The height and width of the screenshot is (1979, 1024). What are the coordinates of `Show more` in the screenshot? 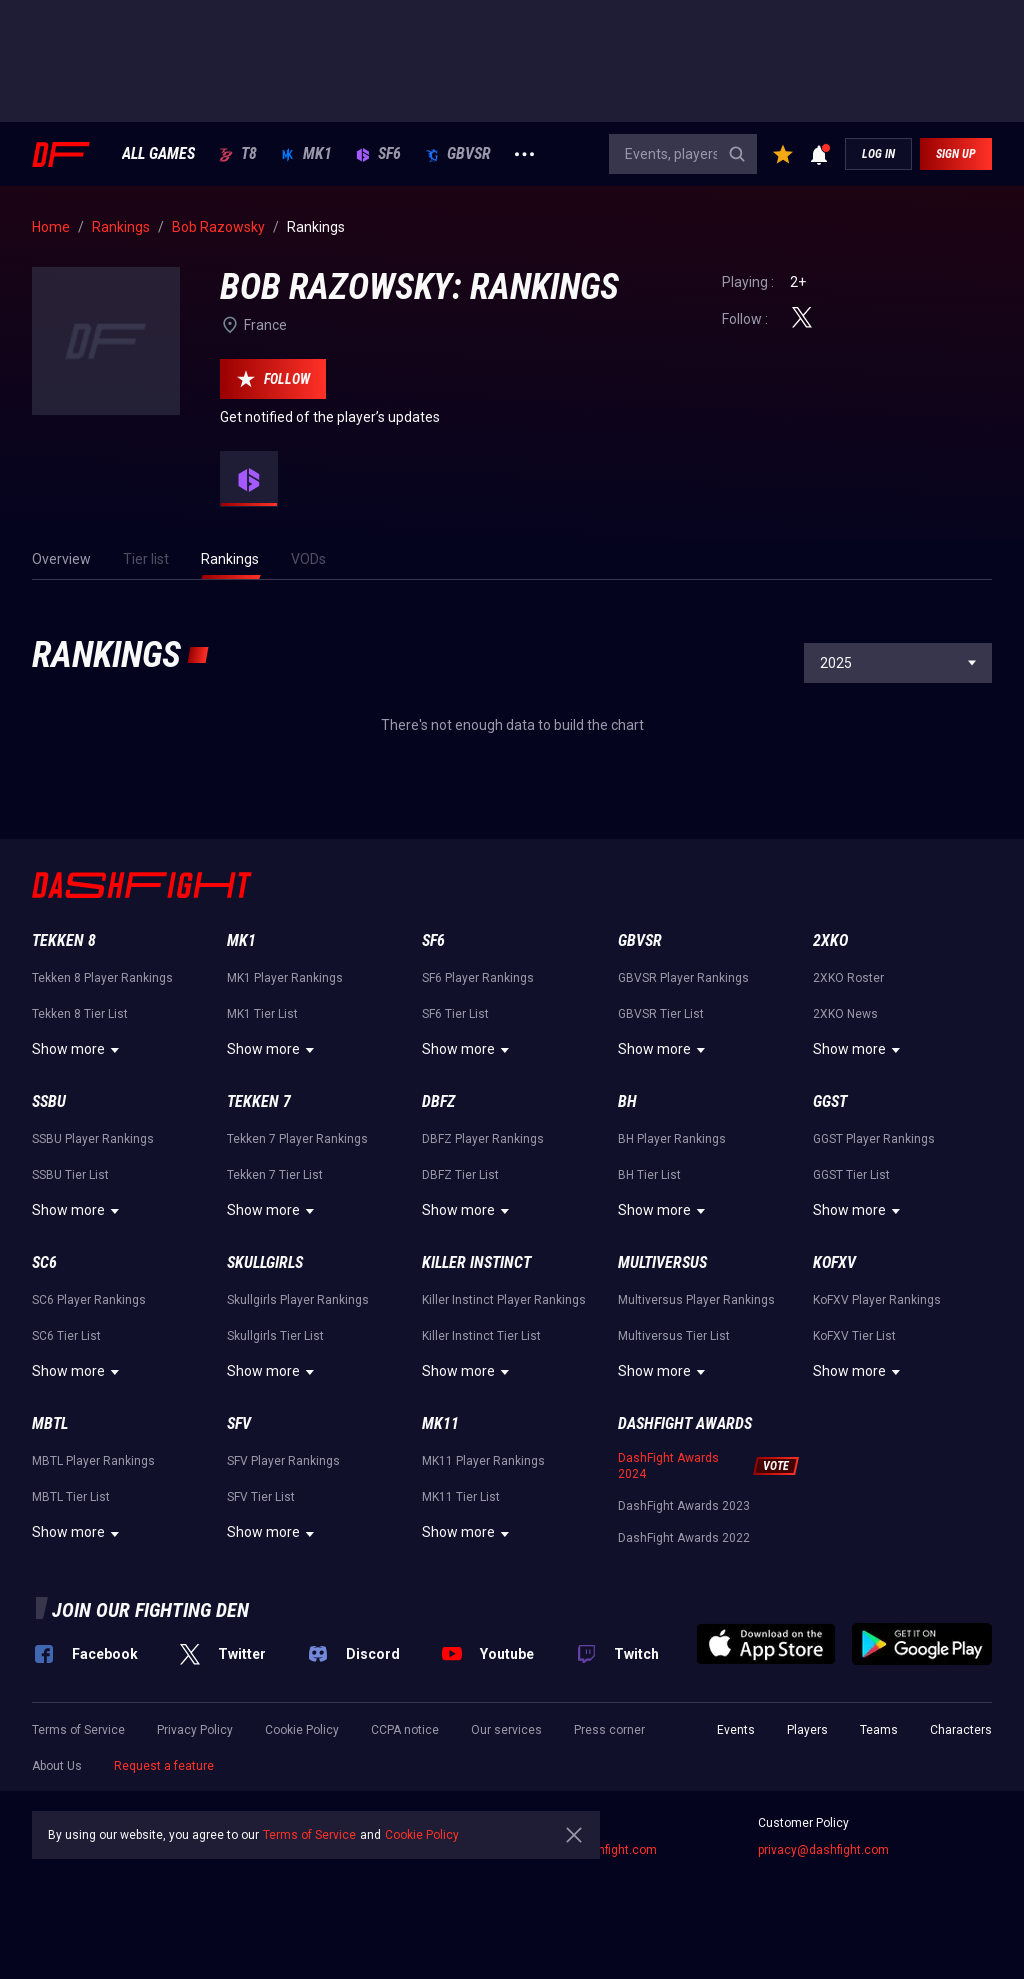 It's located at (78, 1050).